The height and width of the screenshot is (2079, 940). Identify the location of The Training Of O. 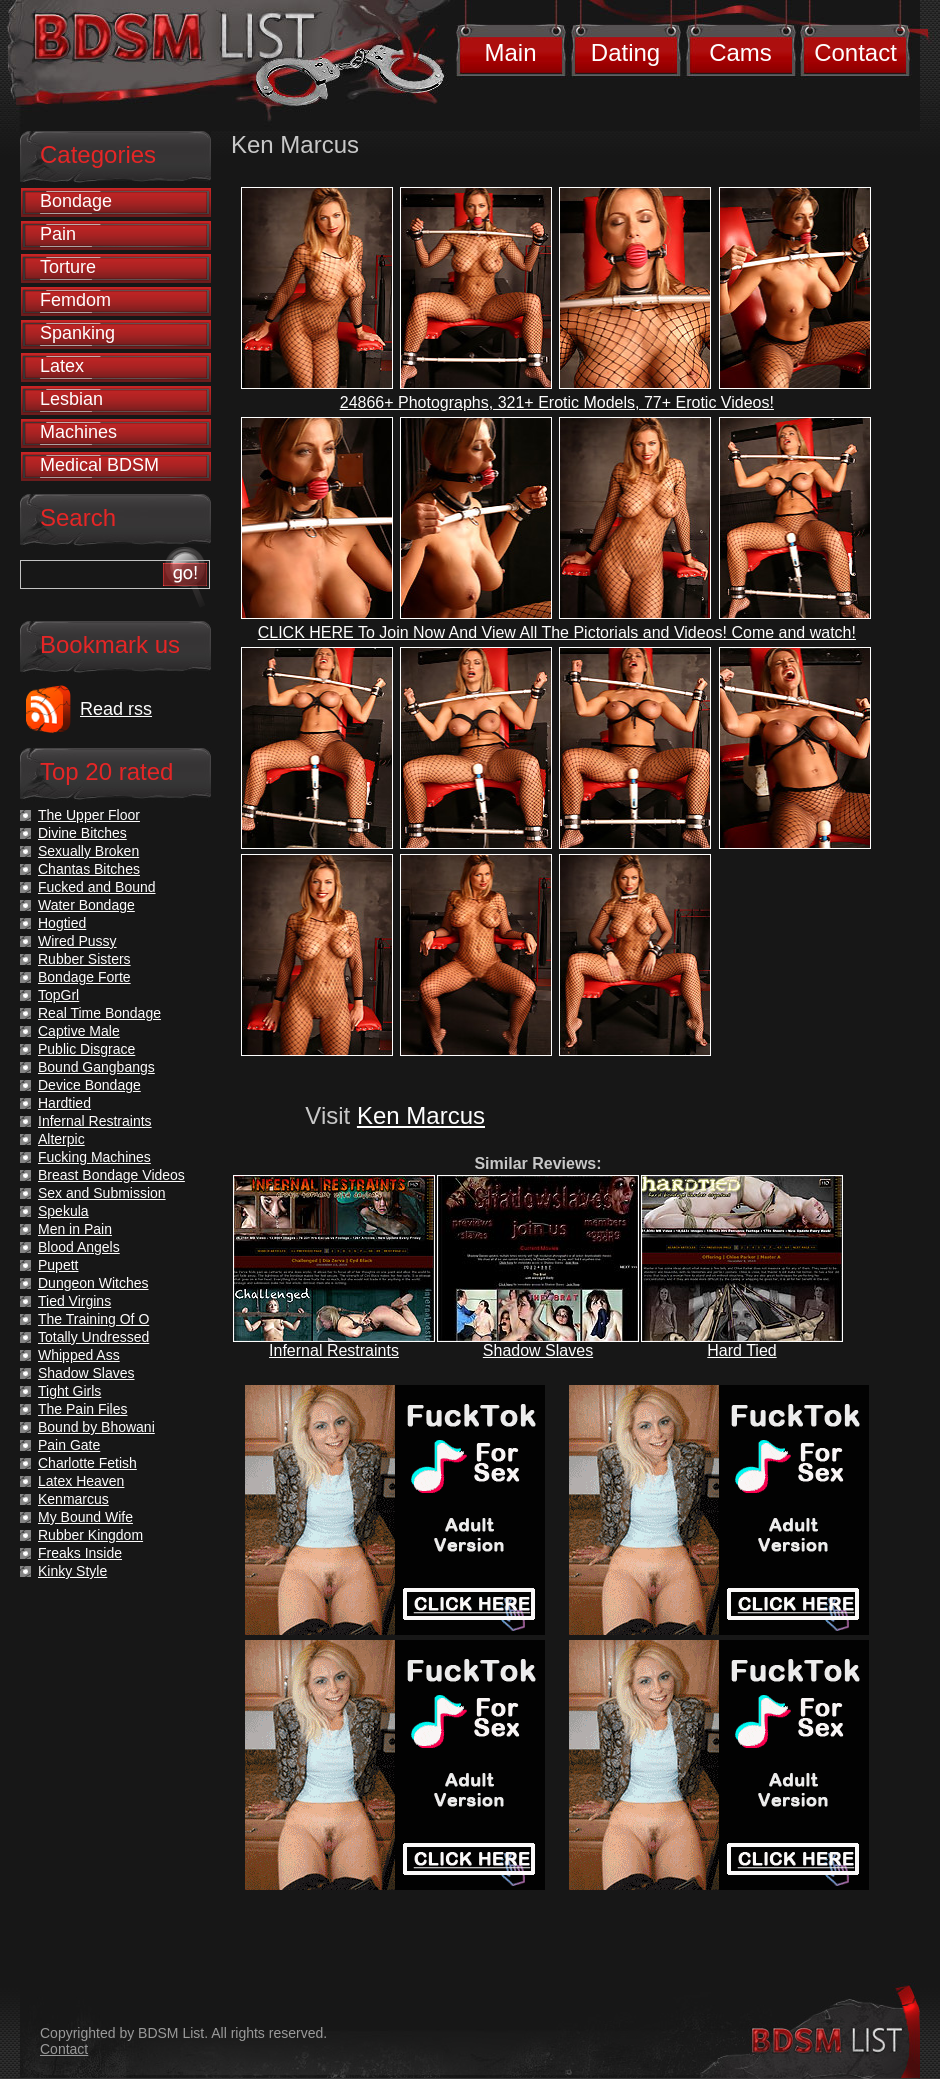
(93, 1319).